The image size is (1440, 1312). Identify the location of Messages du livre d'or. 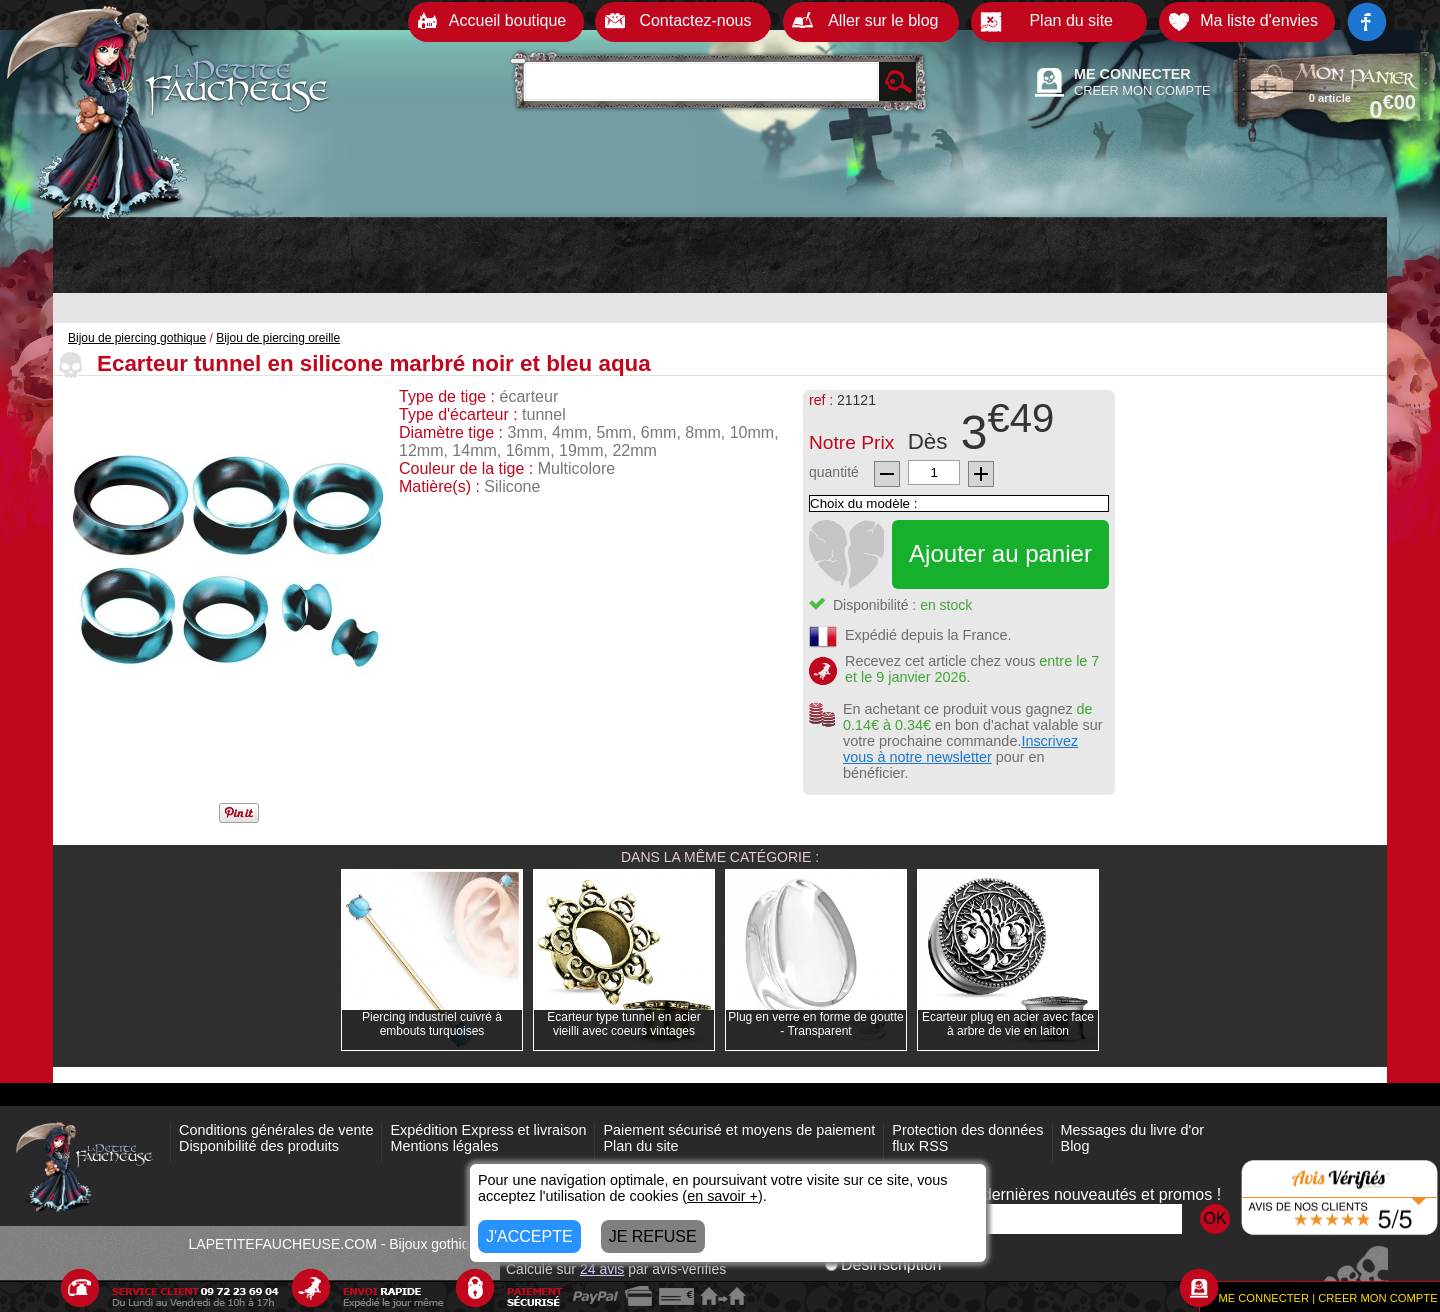
(1133, 1130).